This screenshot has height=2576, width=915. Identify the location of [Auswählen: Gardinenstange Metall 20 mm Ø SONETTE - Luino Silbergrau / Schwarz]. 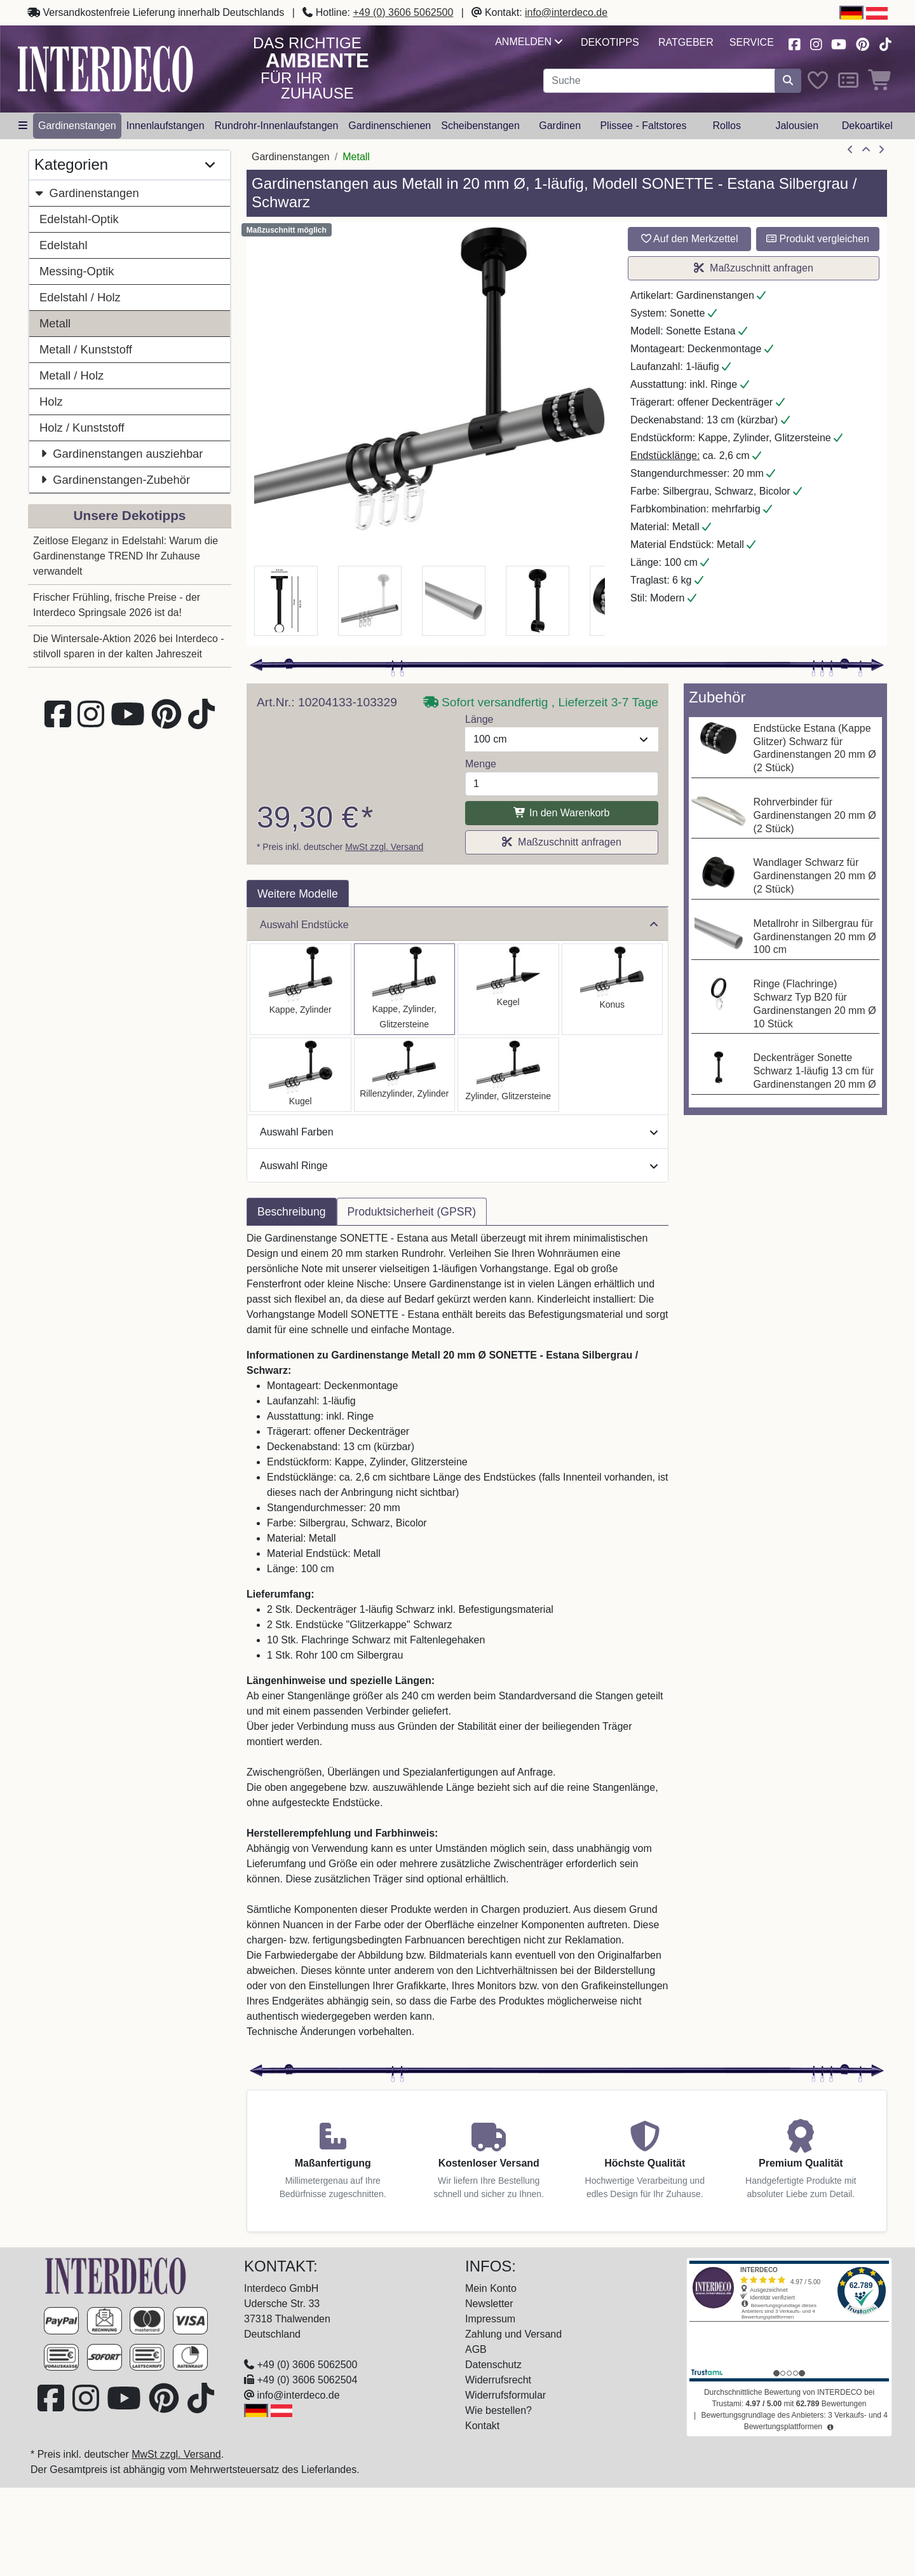
(300, 1075).